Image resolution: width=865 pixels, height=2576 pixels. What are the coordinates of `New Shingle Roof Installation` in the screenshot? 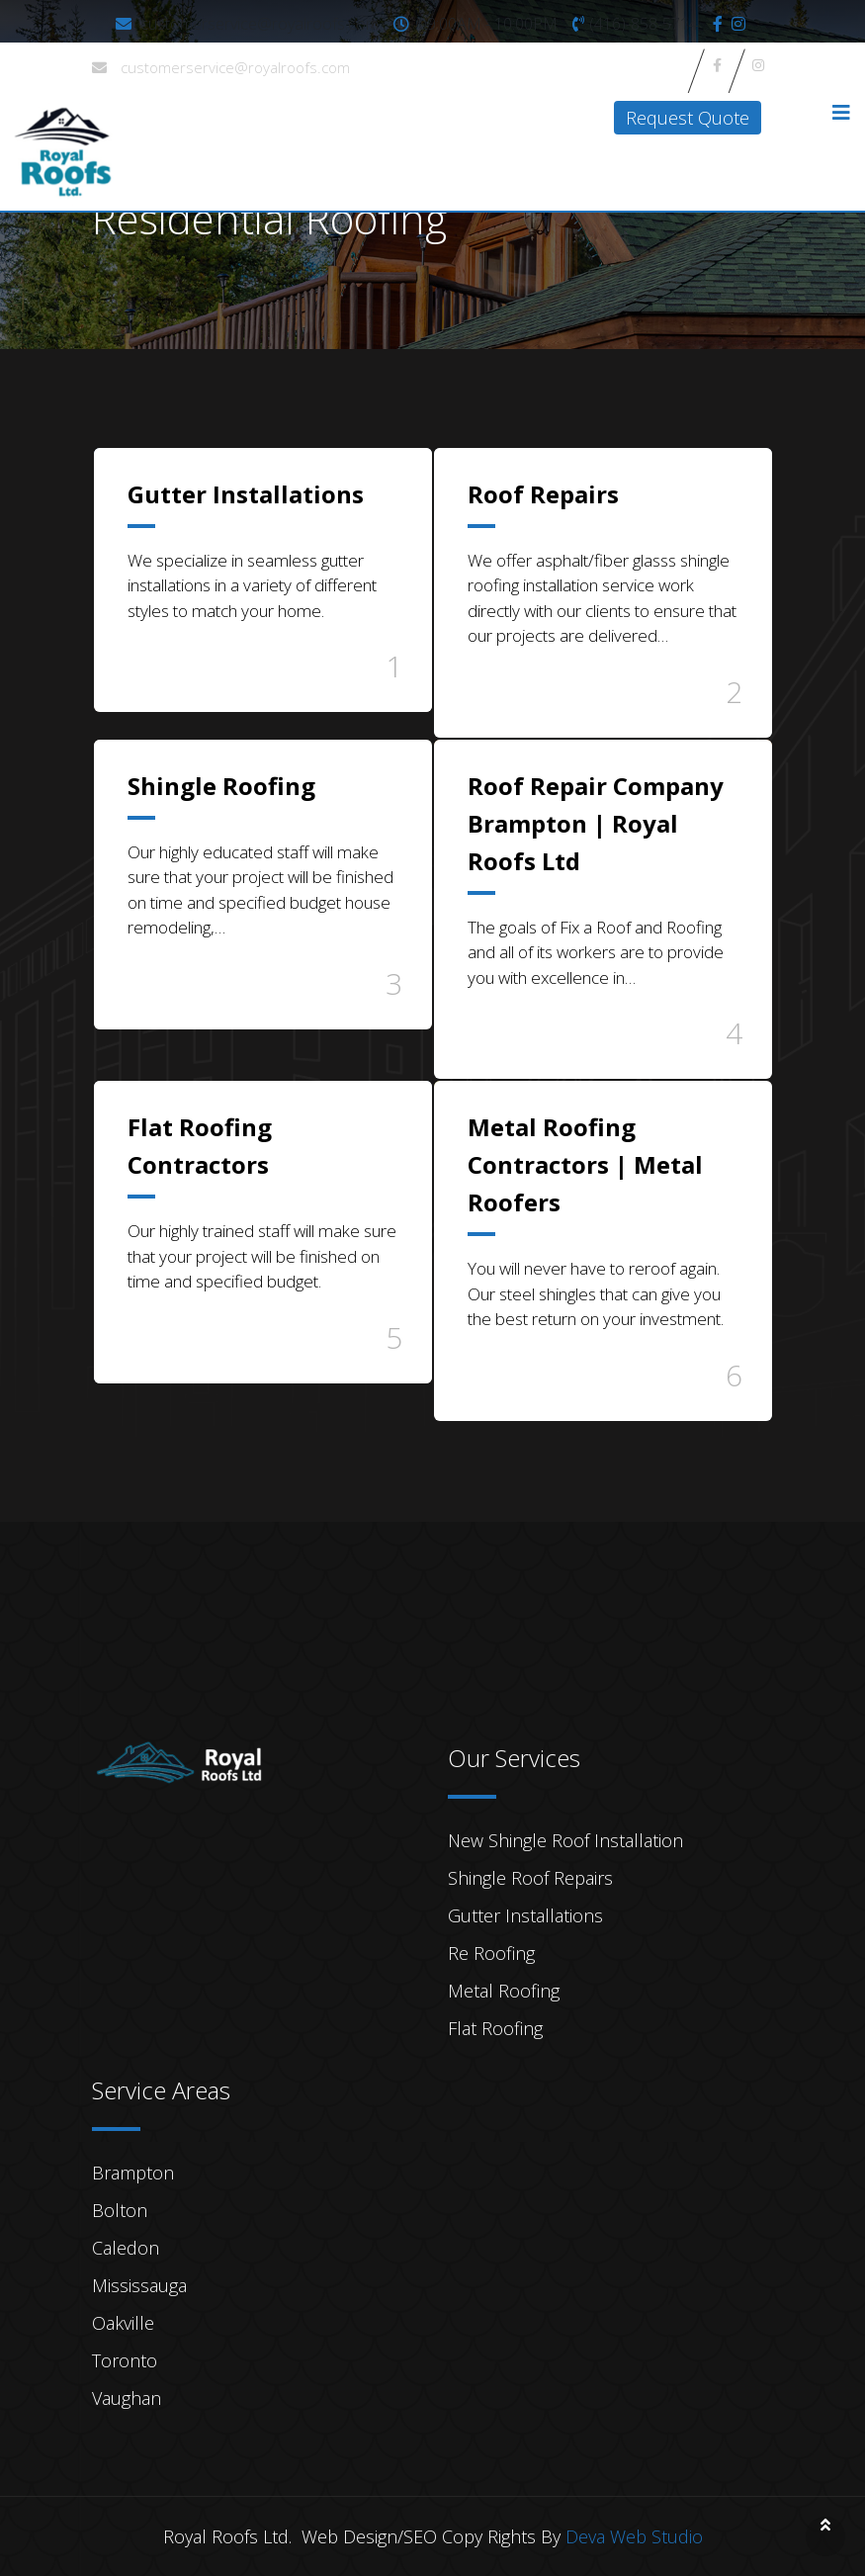 It's located at (565, 1840).